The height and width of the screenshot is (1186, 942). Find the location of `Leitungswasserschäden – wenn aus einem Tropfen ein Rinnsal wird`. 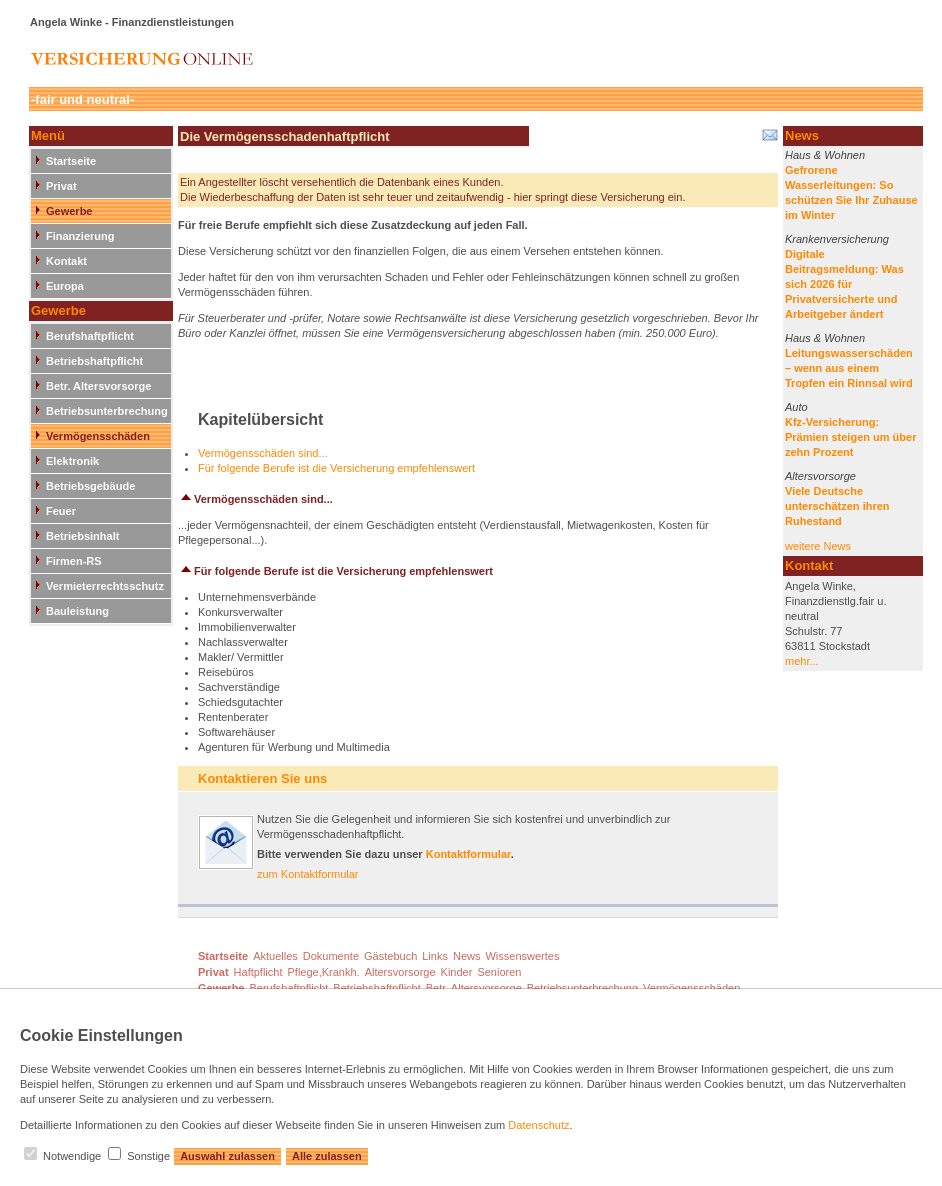

Leitungswasserschäden – wenn aus einem Tropfen ein Rinnsal wird is located at coordinates (849, 368).